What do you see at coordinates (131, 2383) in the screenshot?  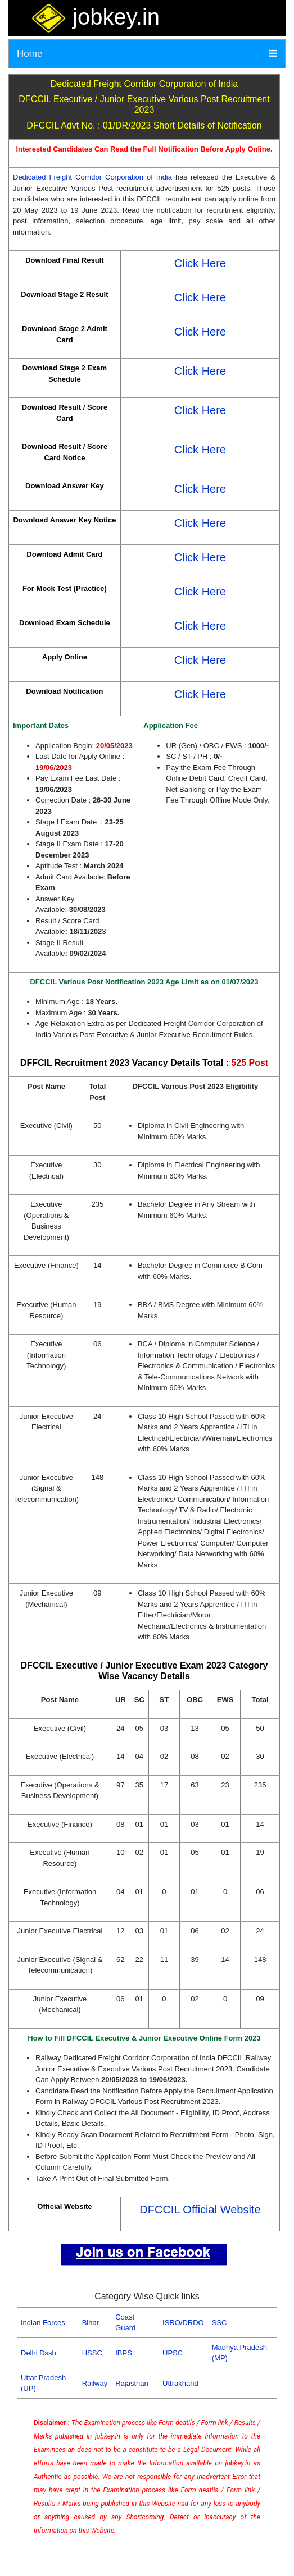 I see `Rajasthan` at bounding box center [131, 2383].